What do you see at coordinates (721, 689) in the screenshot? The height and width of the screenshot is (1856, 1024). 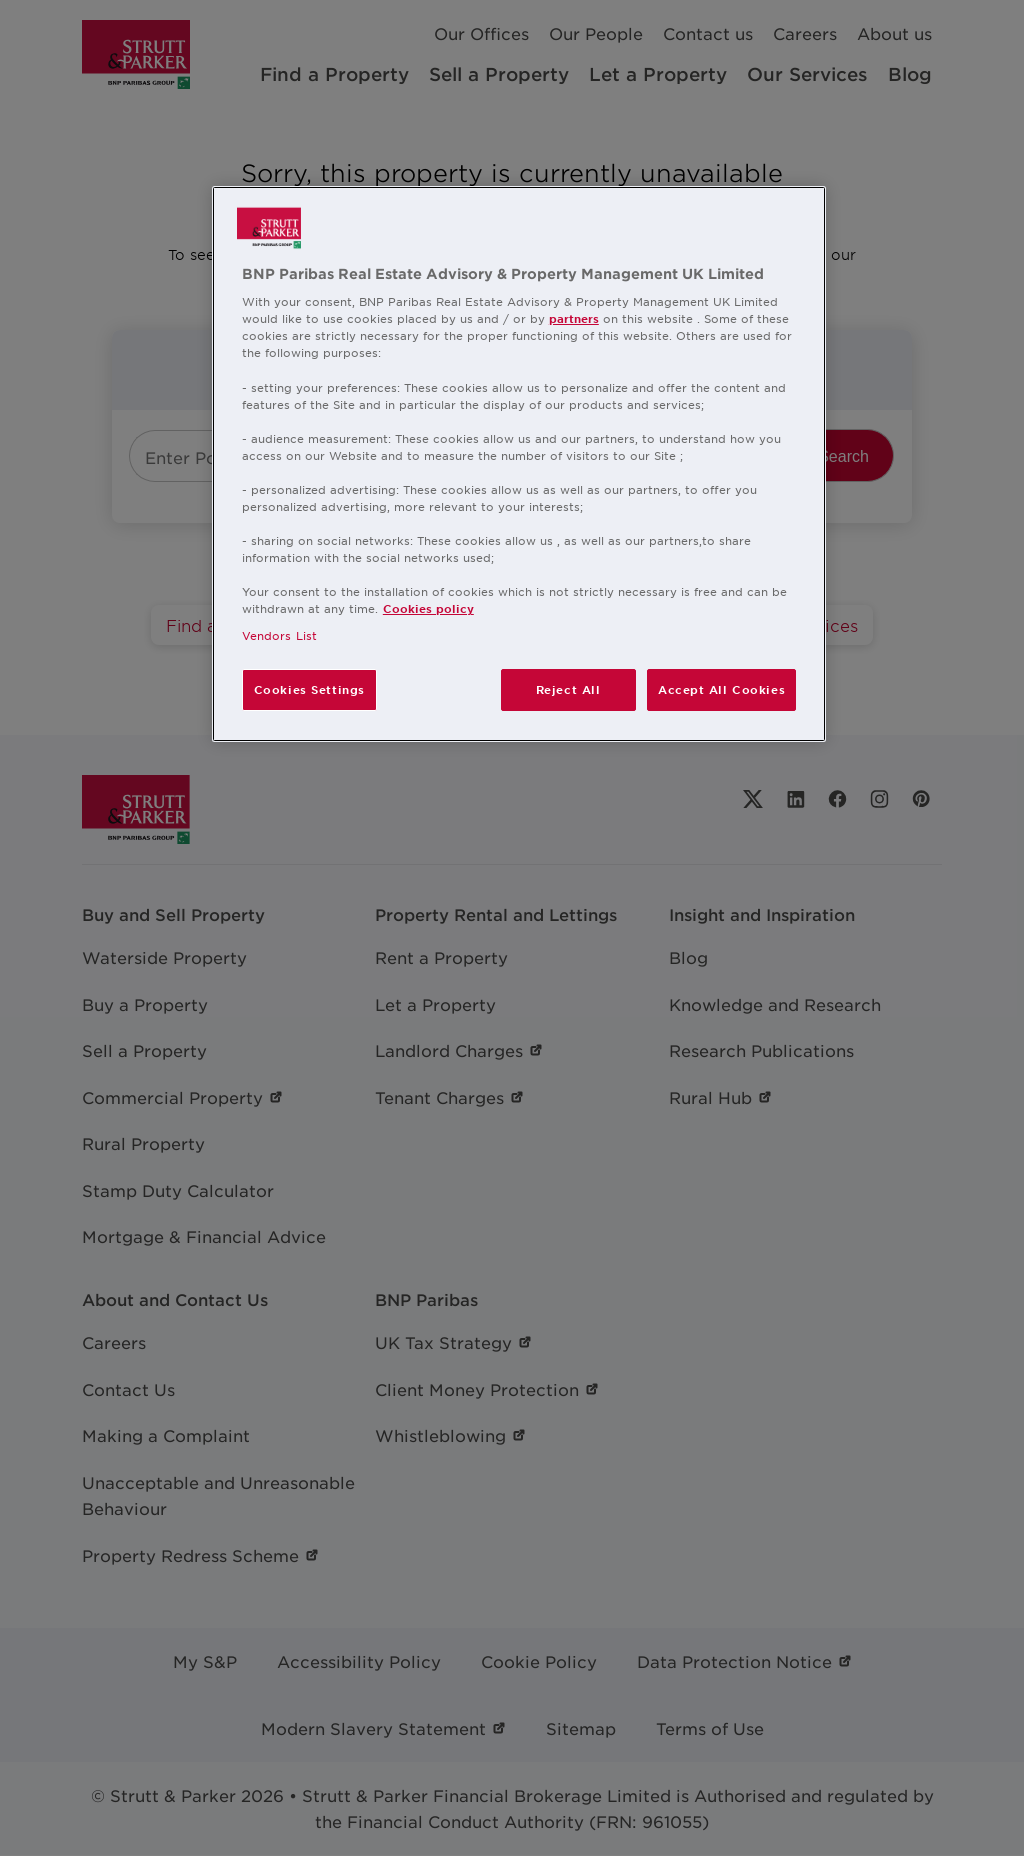 I see `Accept All Cookies` at bounding box center [721, 689].